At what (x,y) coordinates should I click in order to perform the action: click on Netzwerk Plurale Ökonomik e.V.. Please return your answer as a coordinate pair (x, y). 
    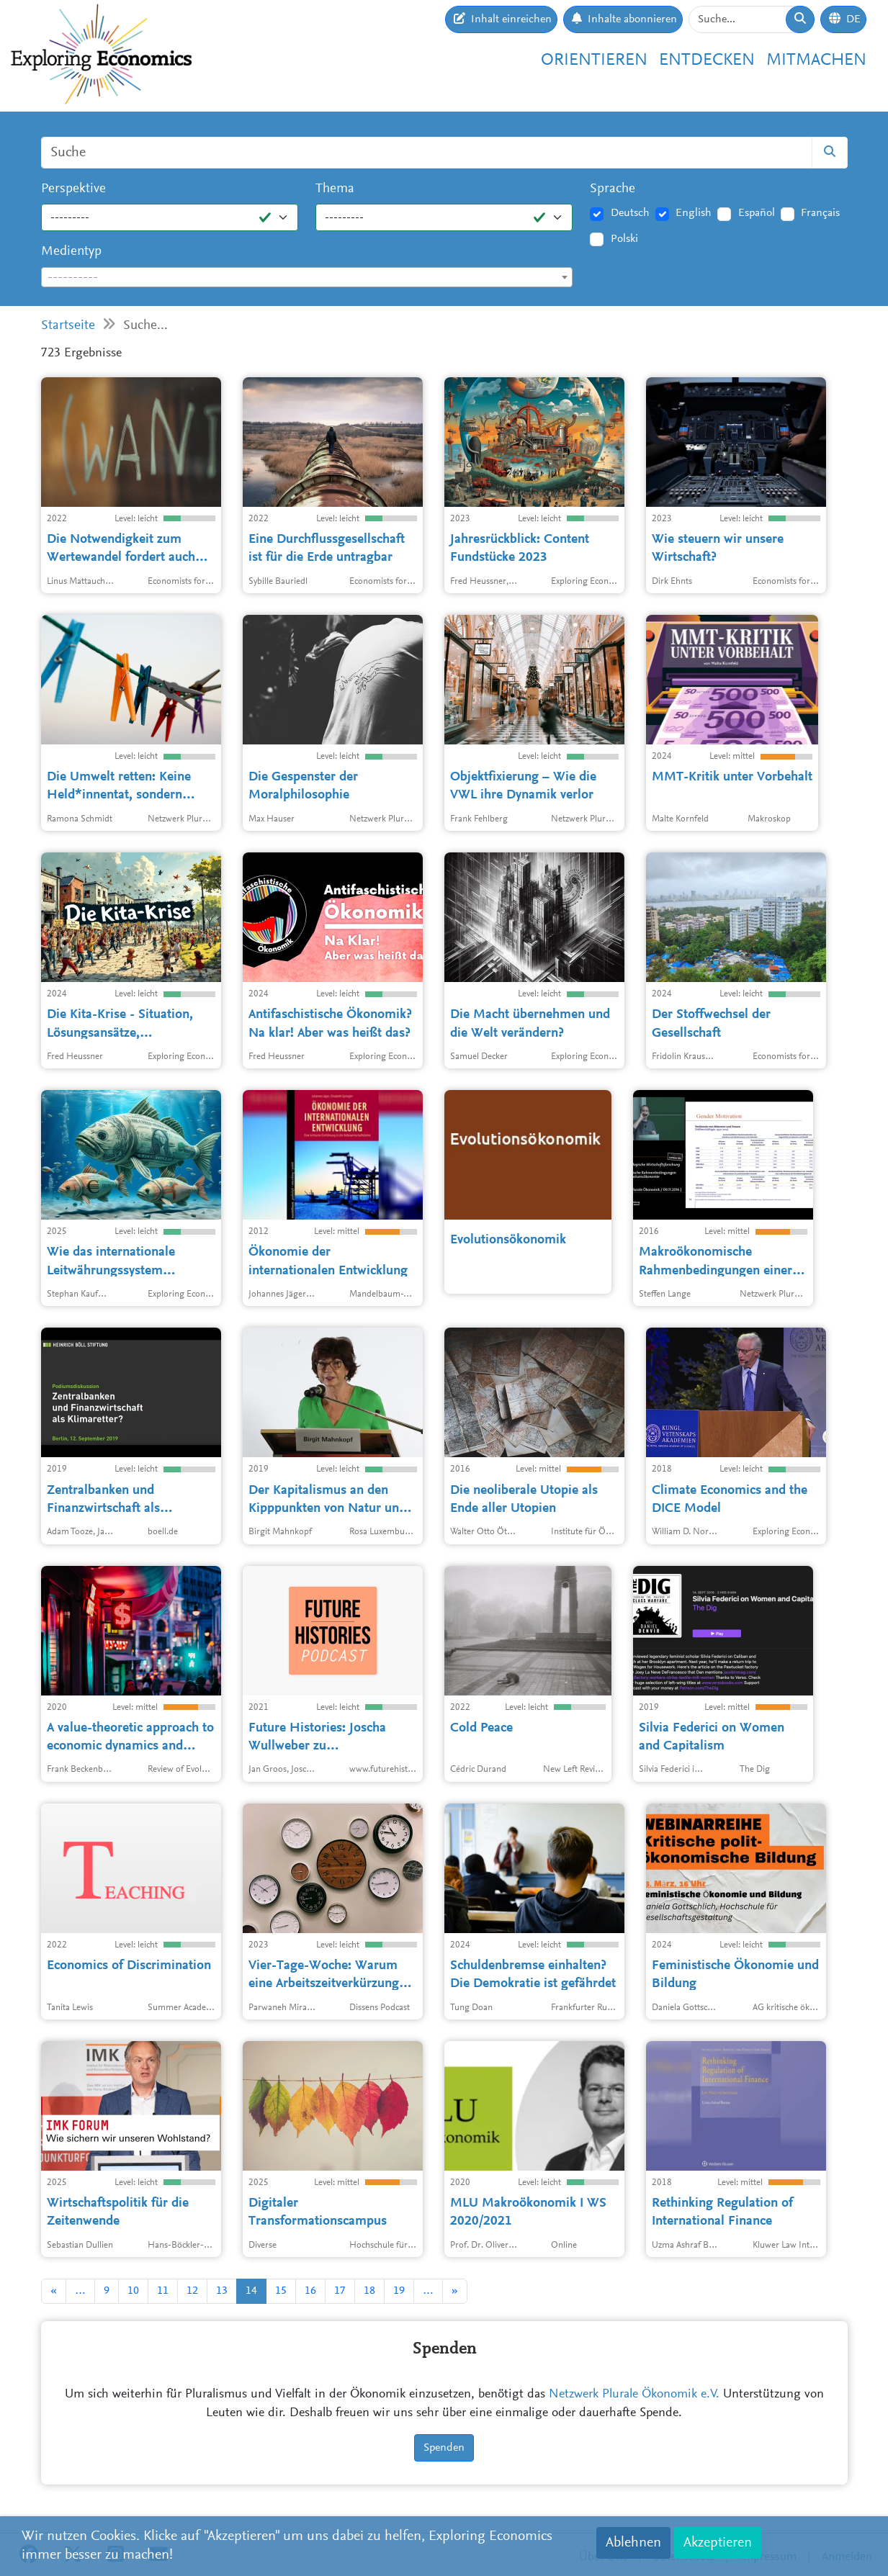
    Looking at the image, I should click on (634, 2394).